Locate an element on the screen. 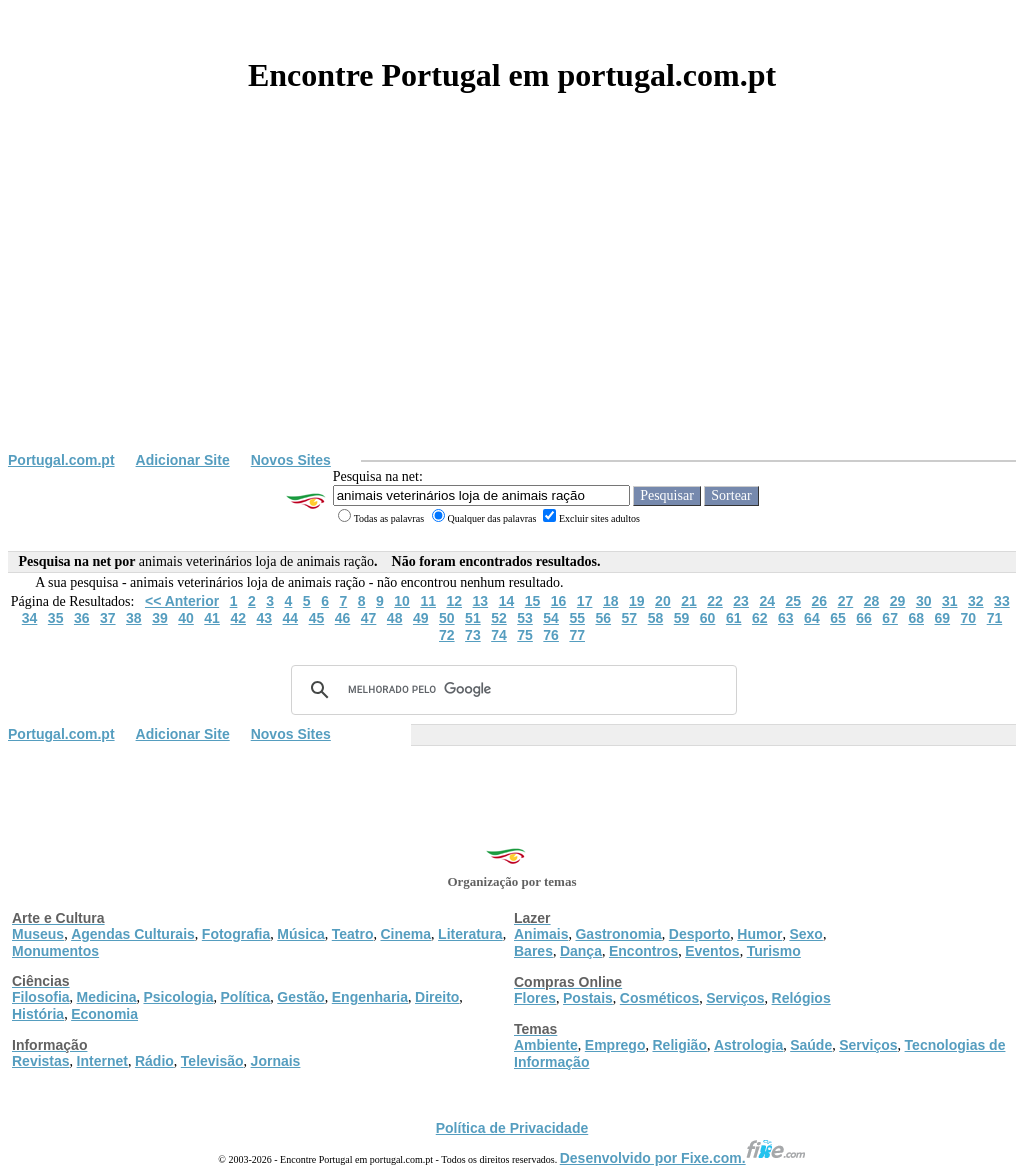 The image size is (1024, 1168). 20 is located at coordinates (663, 601).